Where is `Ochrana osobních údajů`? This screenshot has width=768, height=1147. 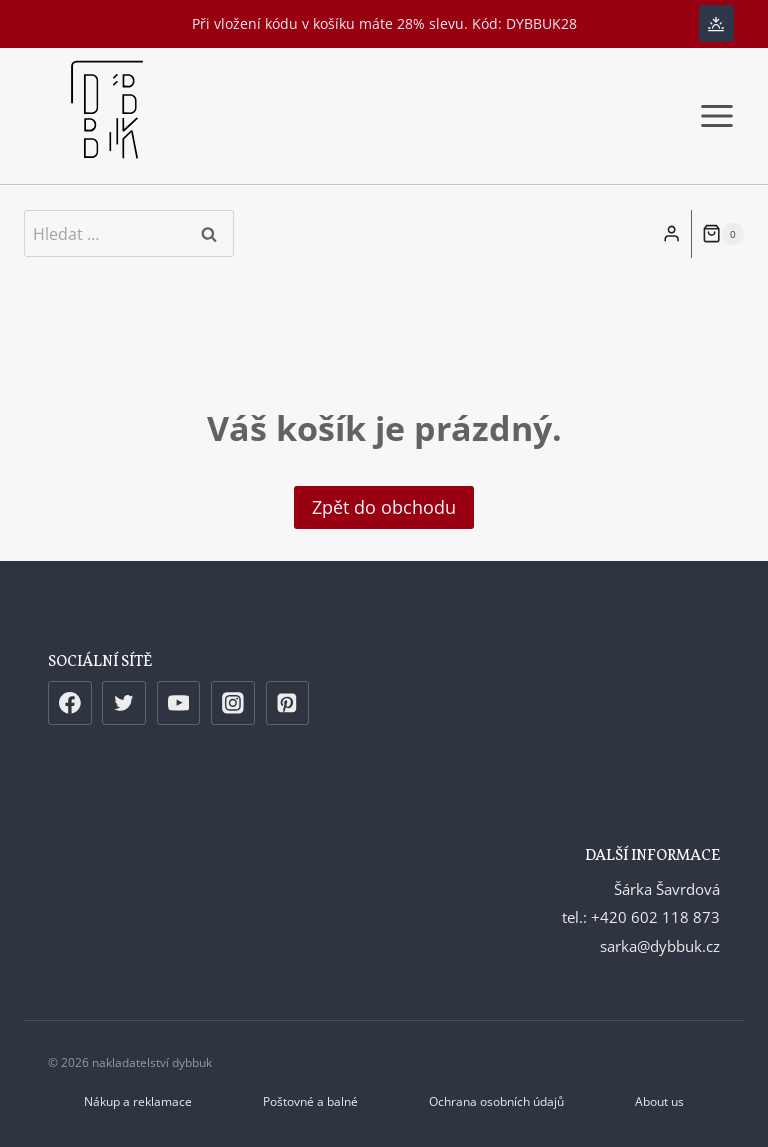 Ochrana osobních údajů is located at coordinates (496, 1101).